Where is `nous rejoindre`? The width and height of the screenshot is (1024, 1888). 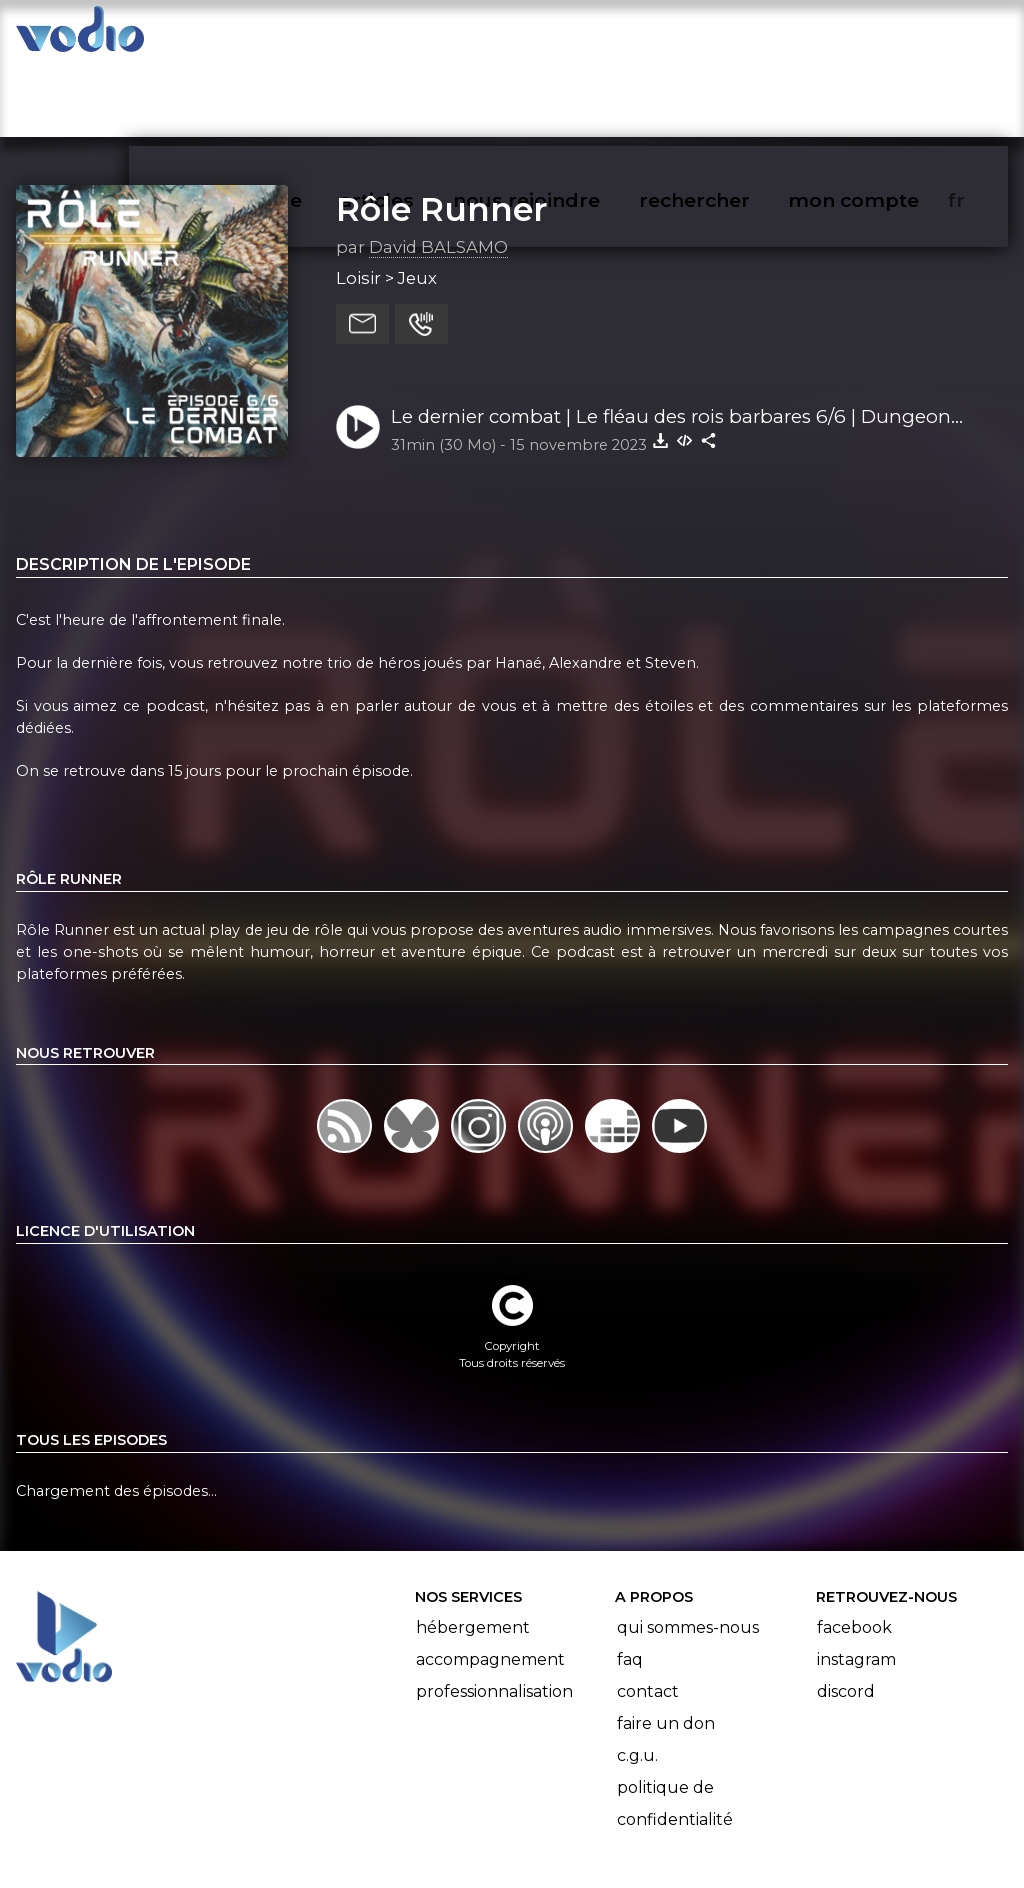
nous rejoindre is located at coordinates (567, 36).